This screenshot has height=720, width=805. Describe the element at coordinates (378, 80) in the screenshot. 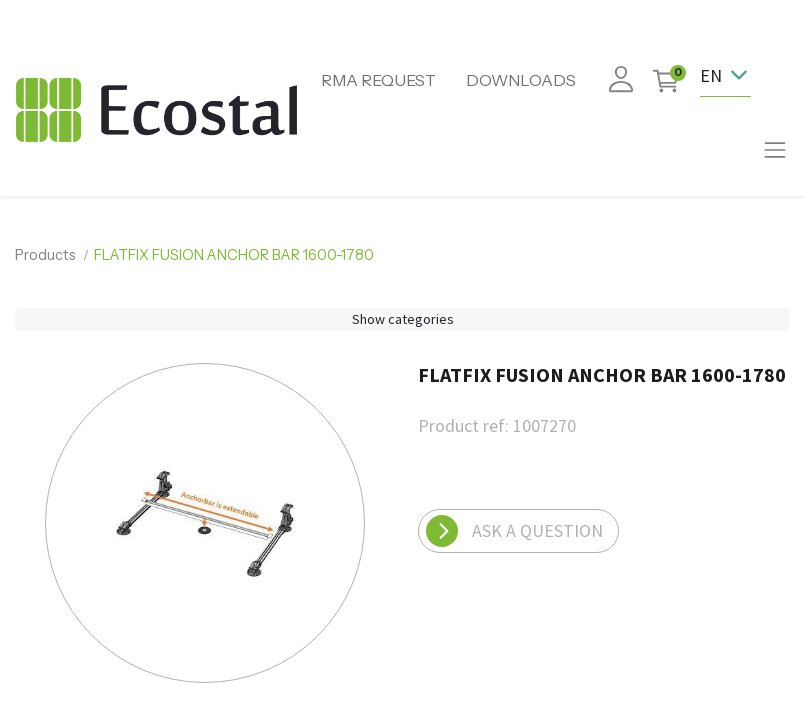

I see `RMA REQUEST` at that location.